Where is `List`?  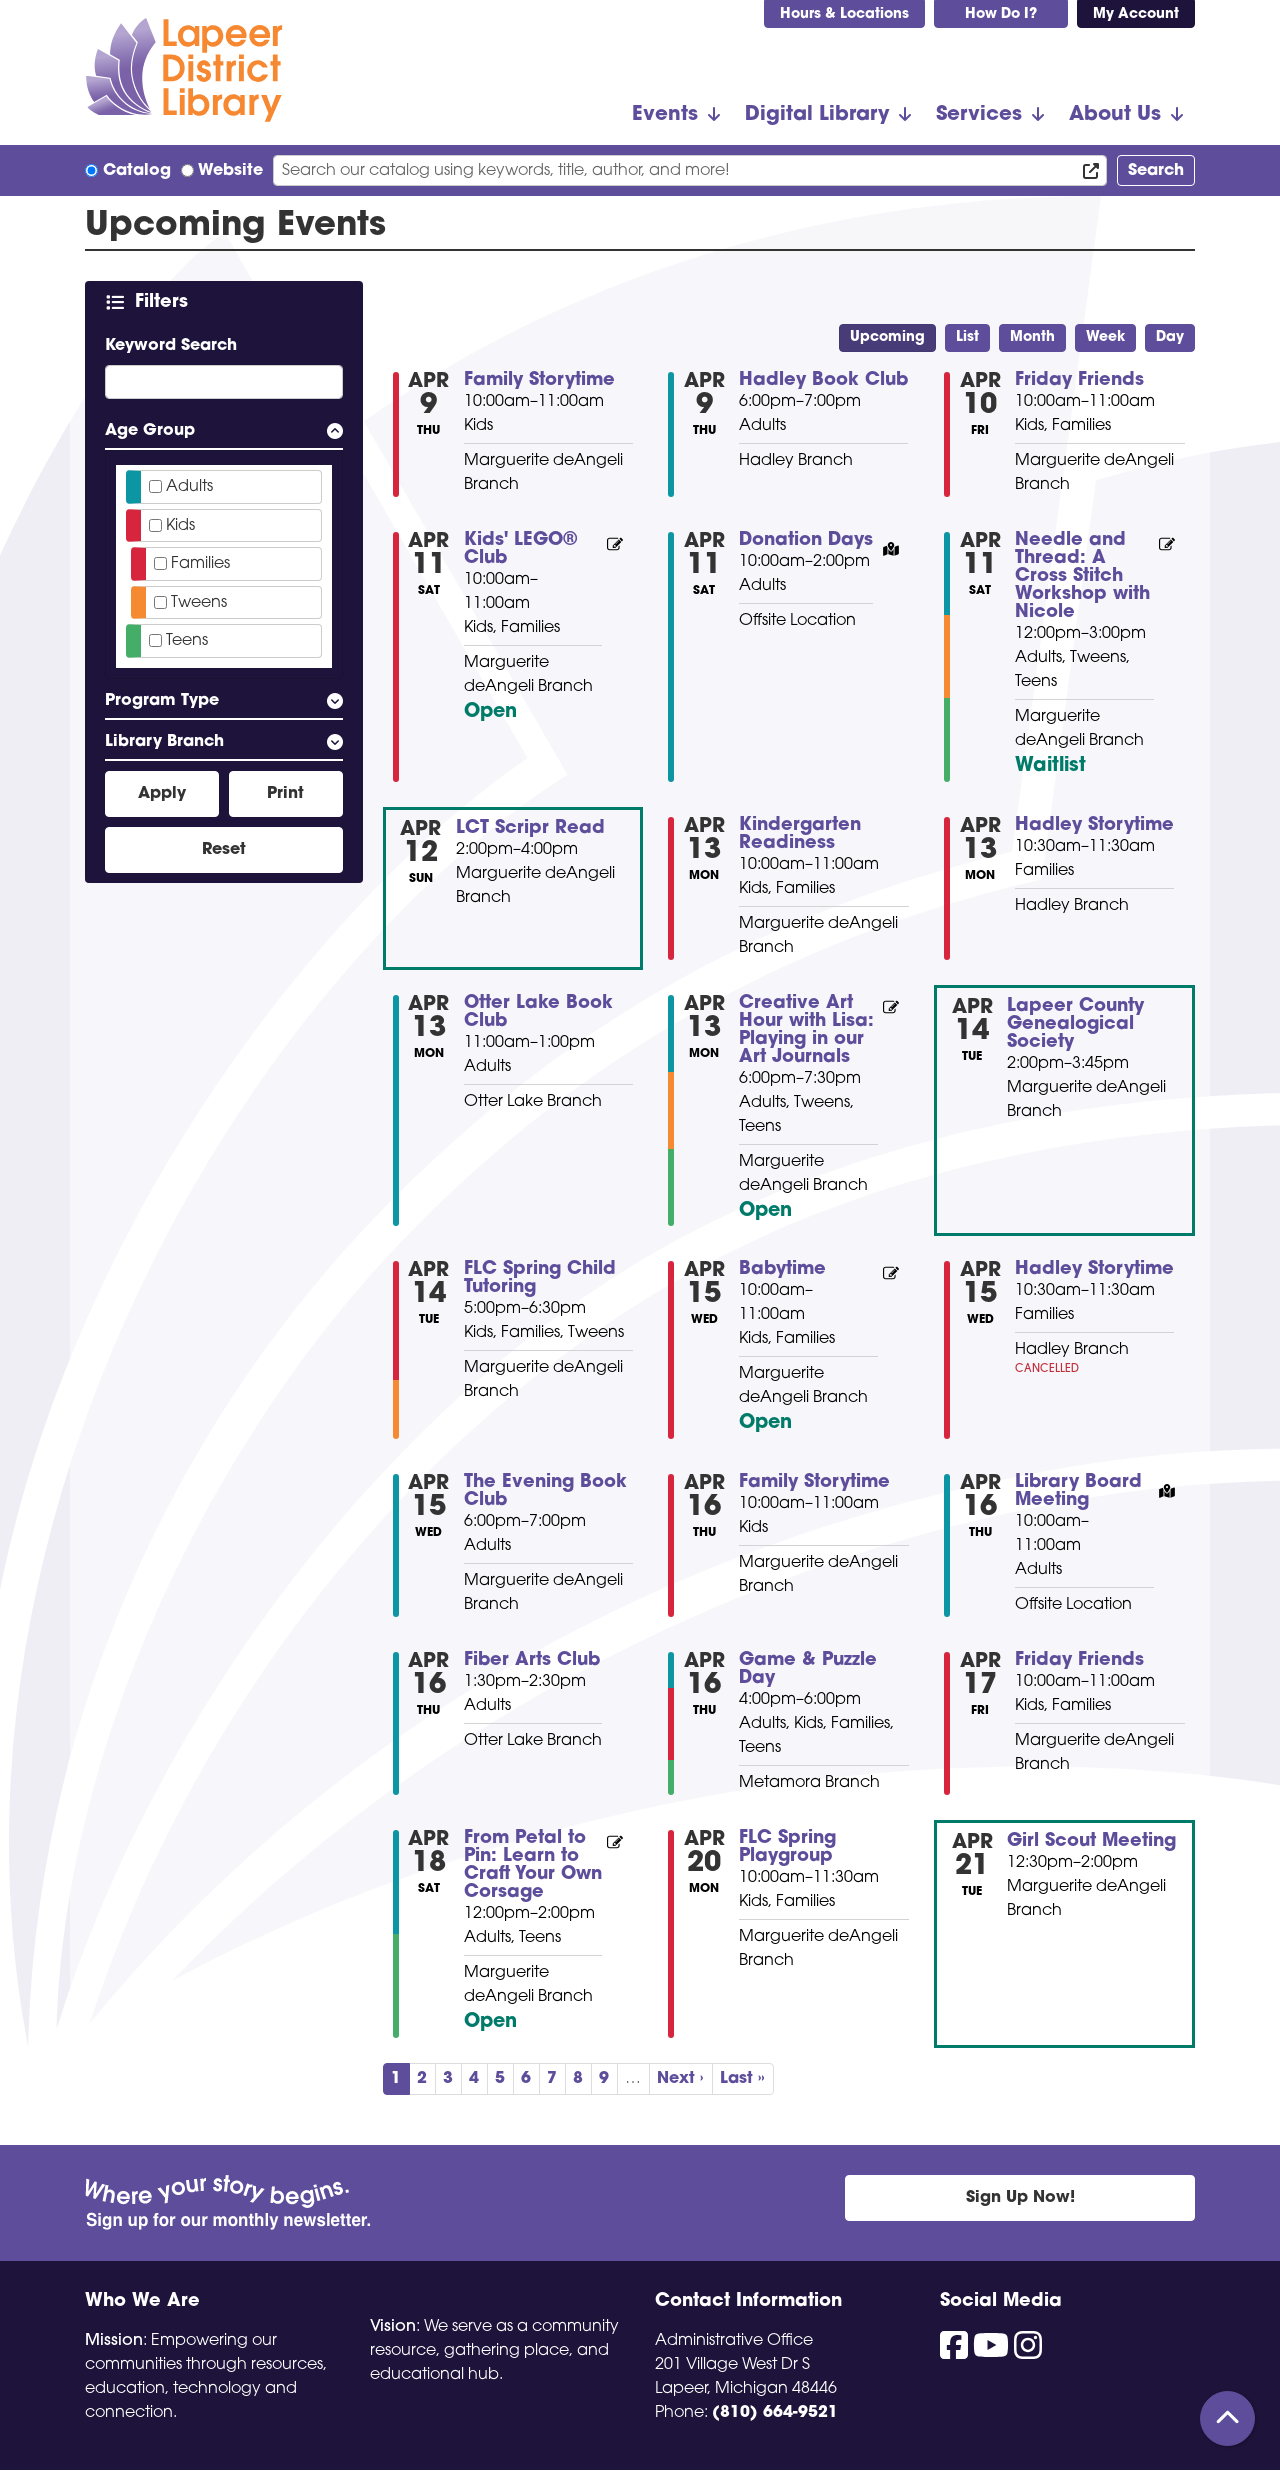
List is located at coordinates (967, 337).